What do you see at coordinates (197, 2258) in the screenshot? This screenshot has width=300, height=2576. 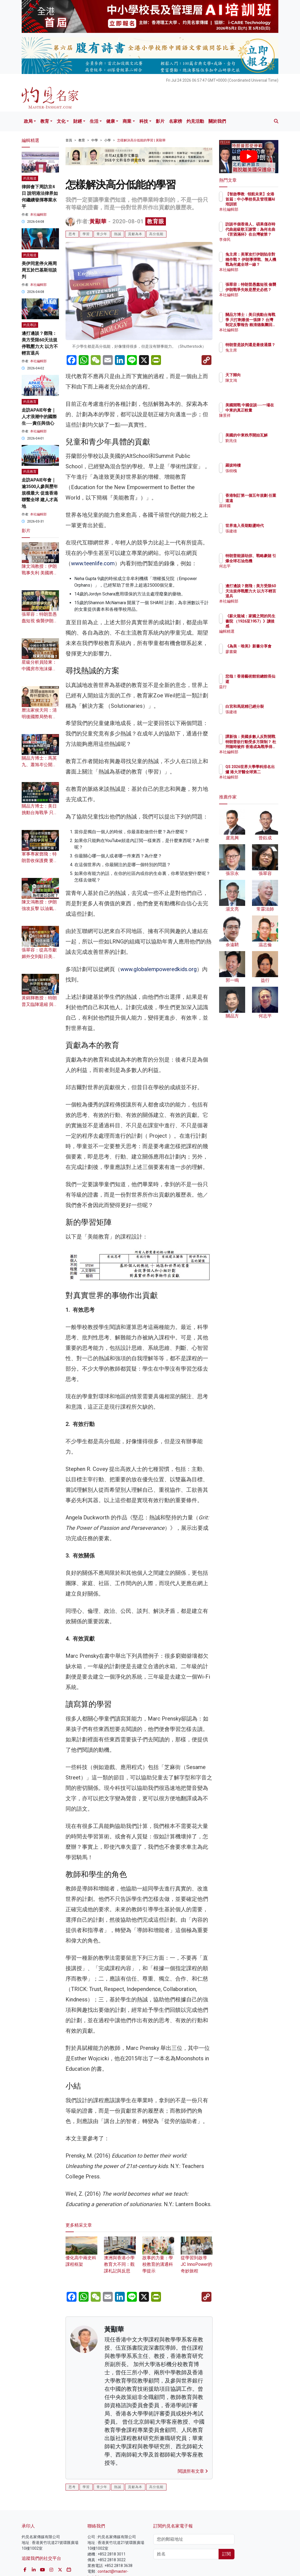 I see `從學習到啟導 JC InnoPower的奇妙旅程` at bounding box center [197, 2258].